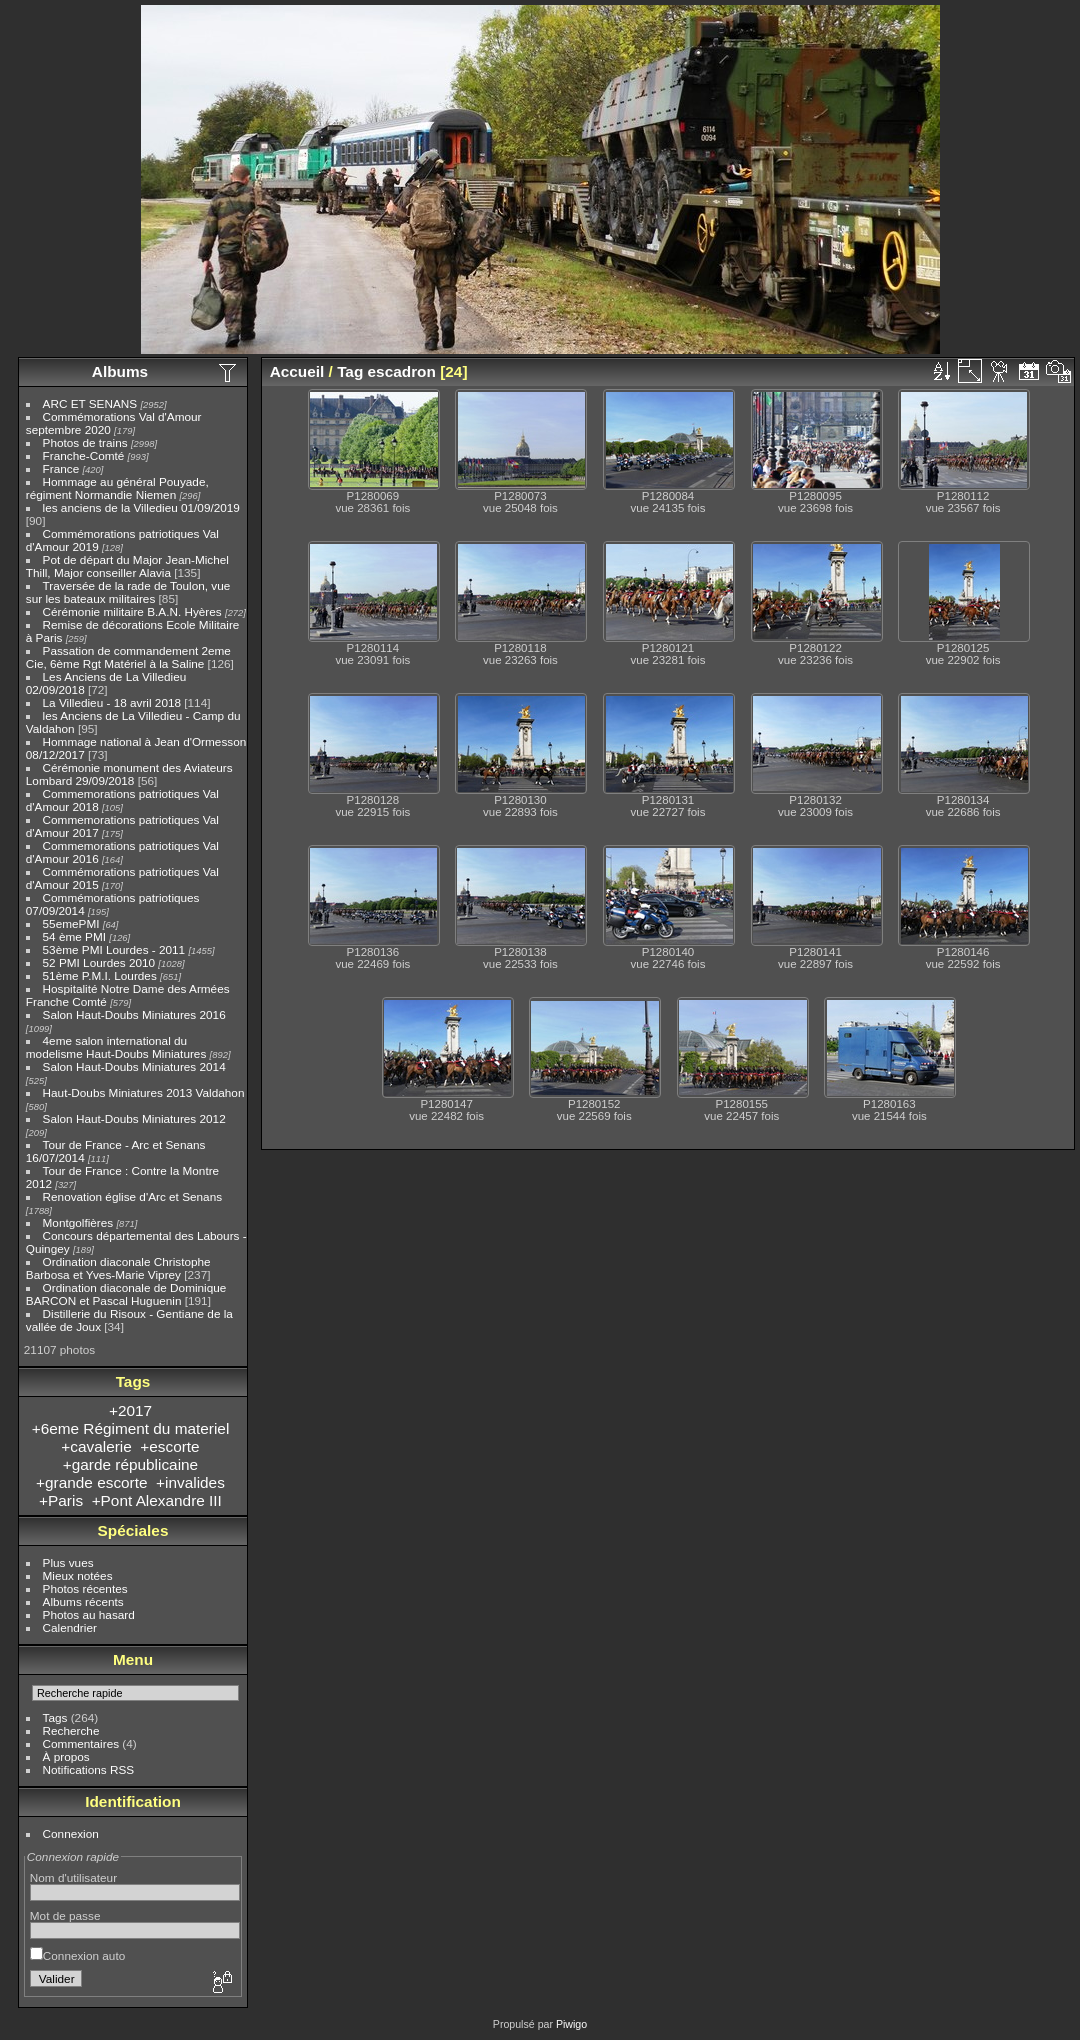  I want to click on +cavalerie, so click(96, 1446).